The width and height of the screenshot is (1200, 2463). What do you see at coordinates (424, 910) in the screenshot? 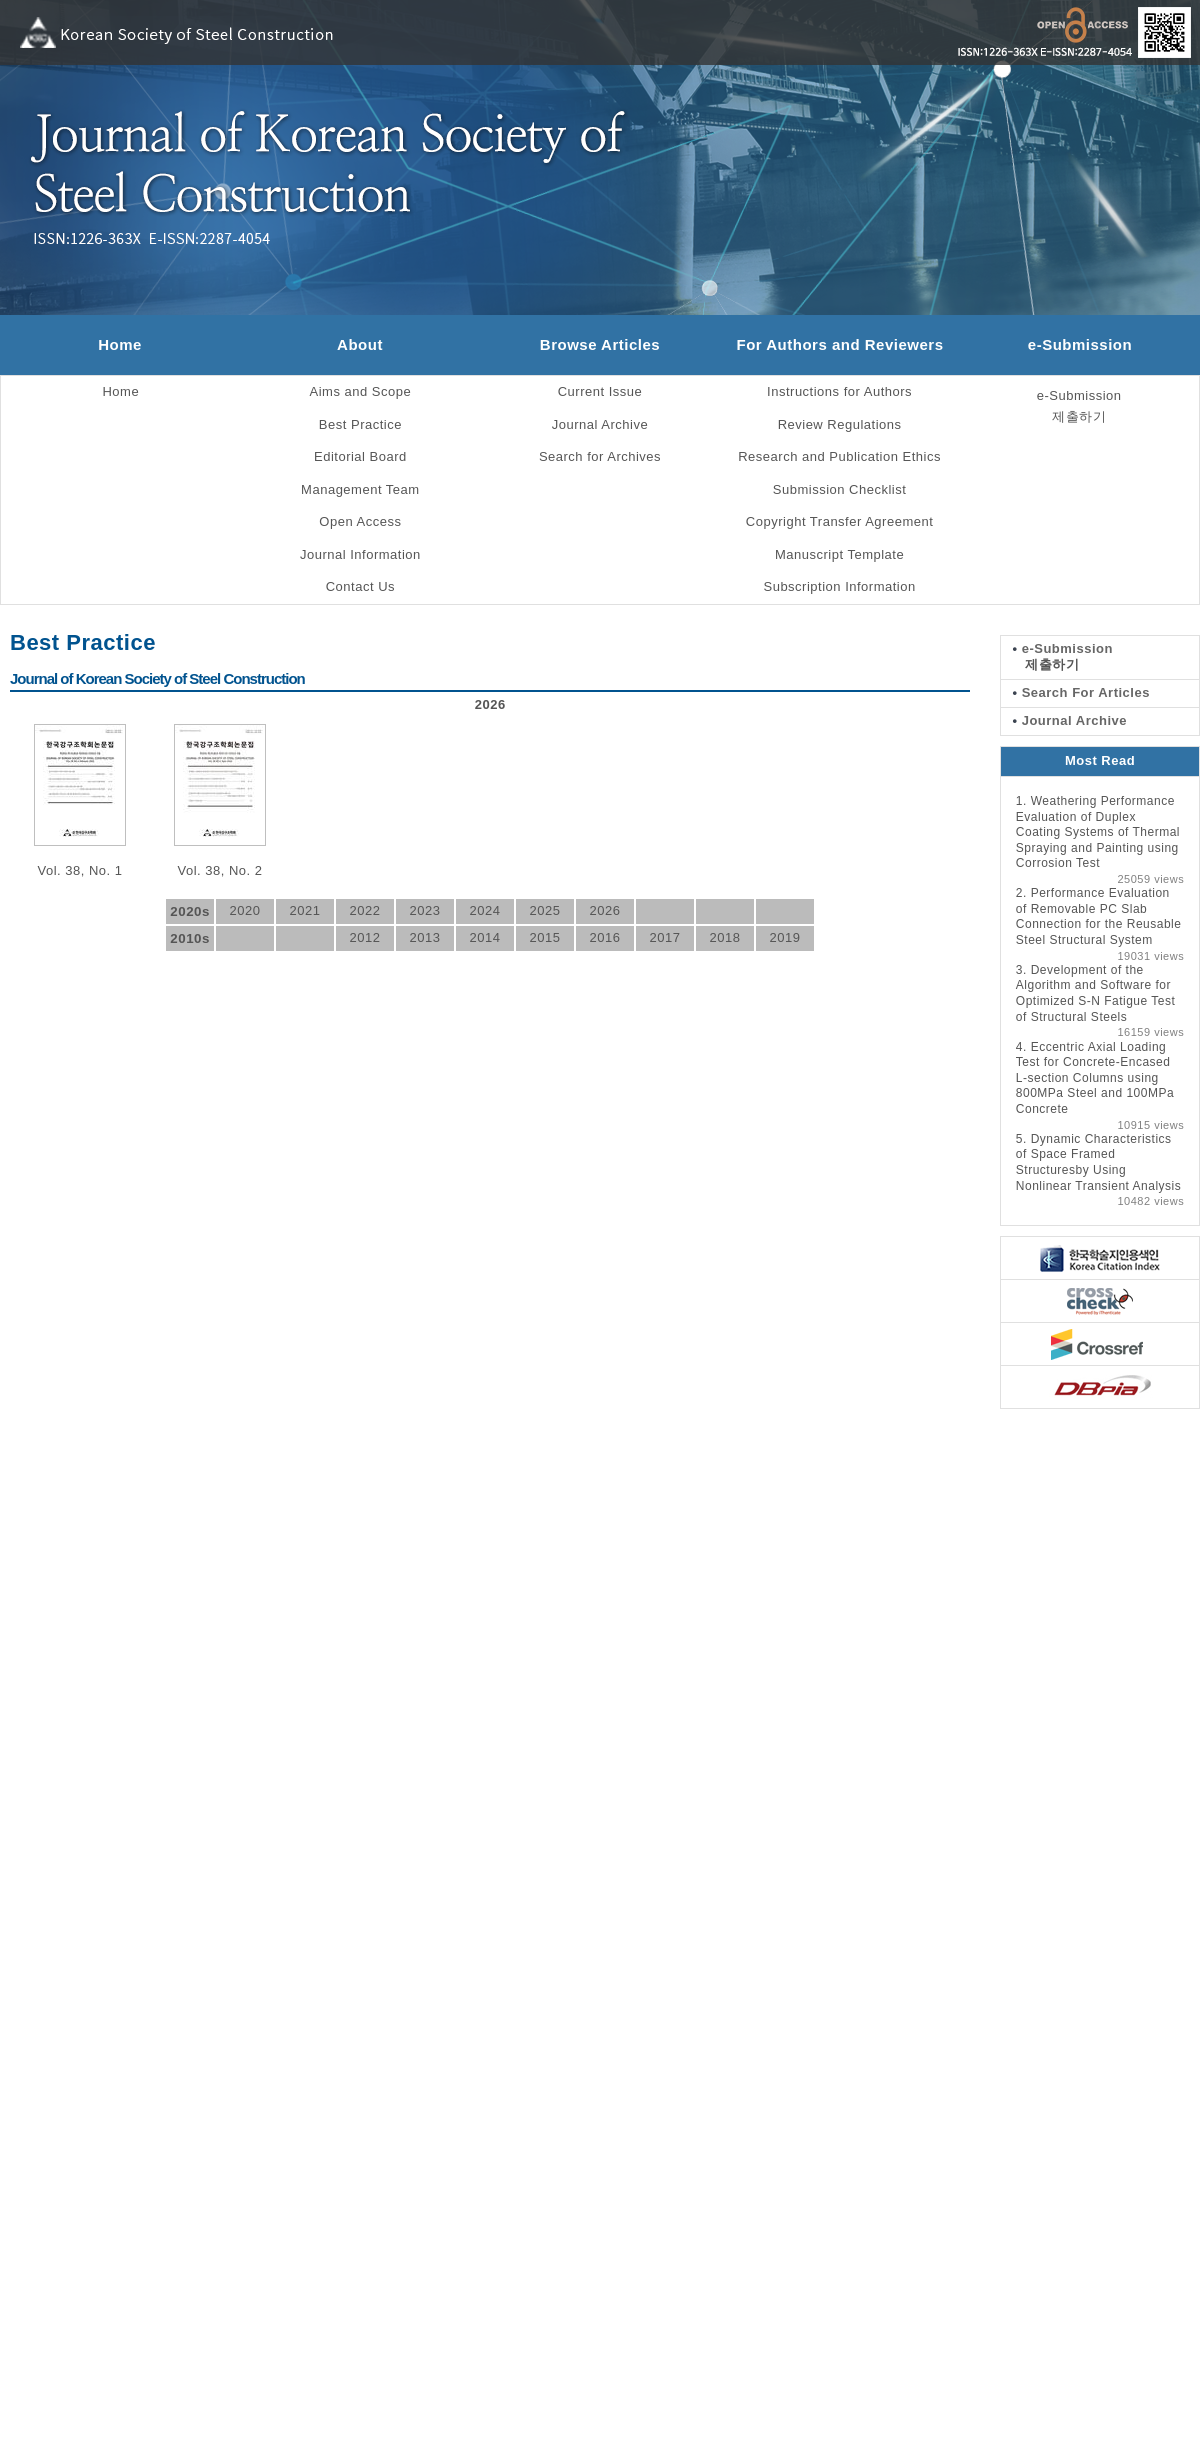
I see `2023` at bounding box center [424, 910].